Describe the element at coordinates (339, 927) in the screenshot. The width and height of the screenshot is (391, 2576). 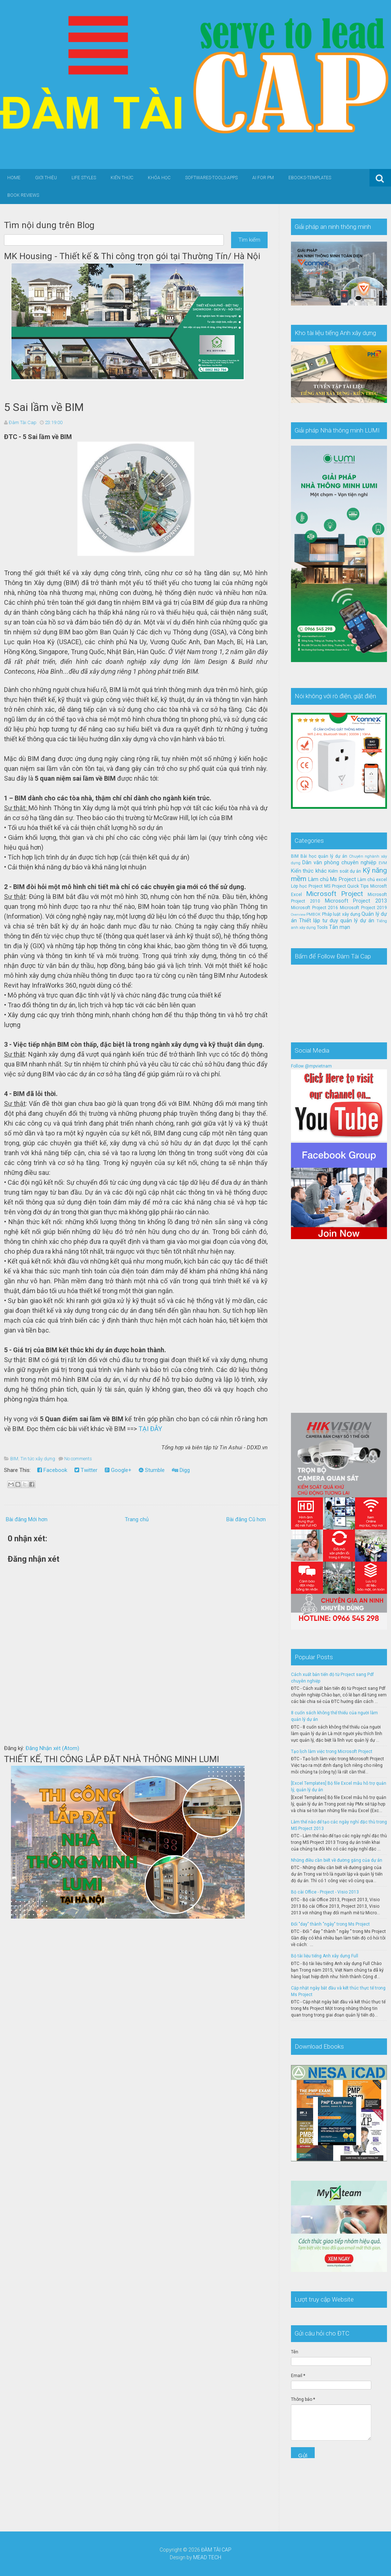
I see `Tản mạn` at that location.